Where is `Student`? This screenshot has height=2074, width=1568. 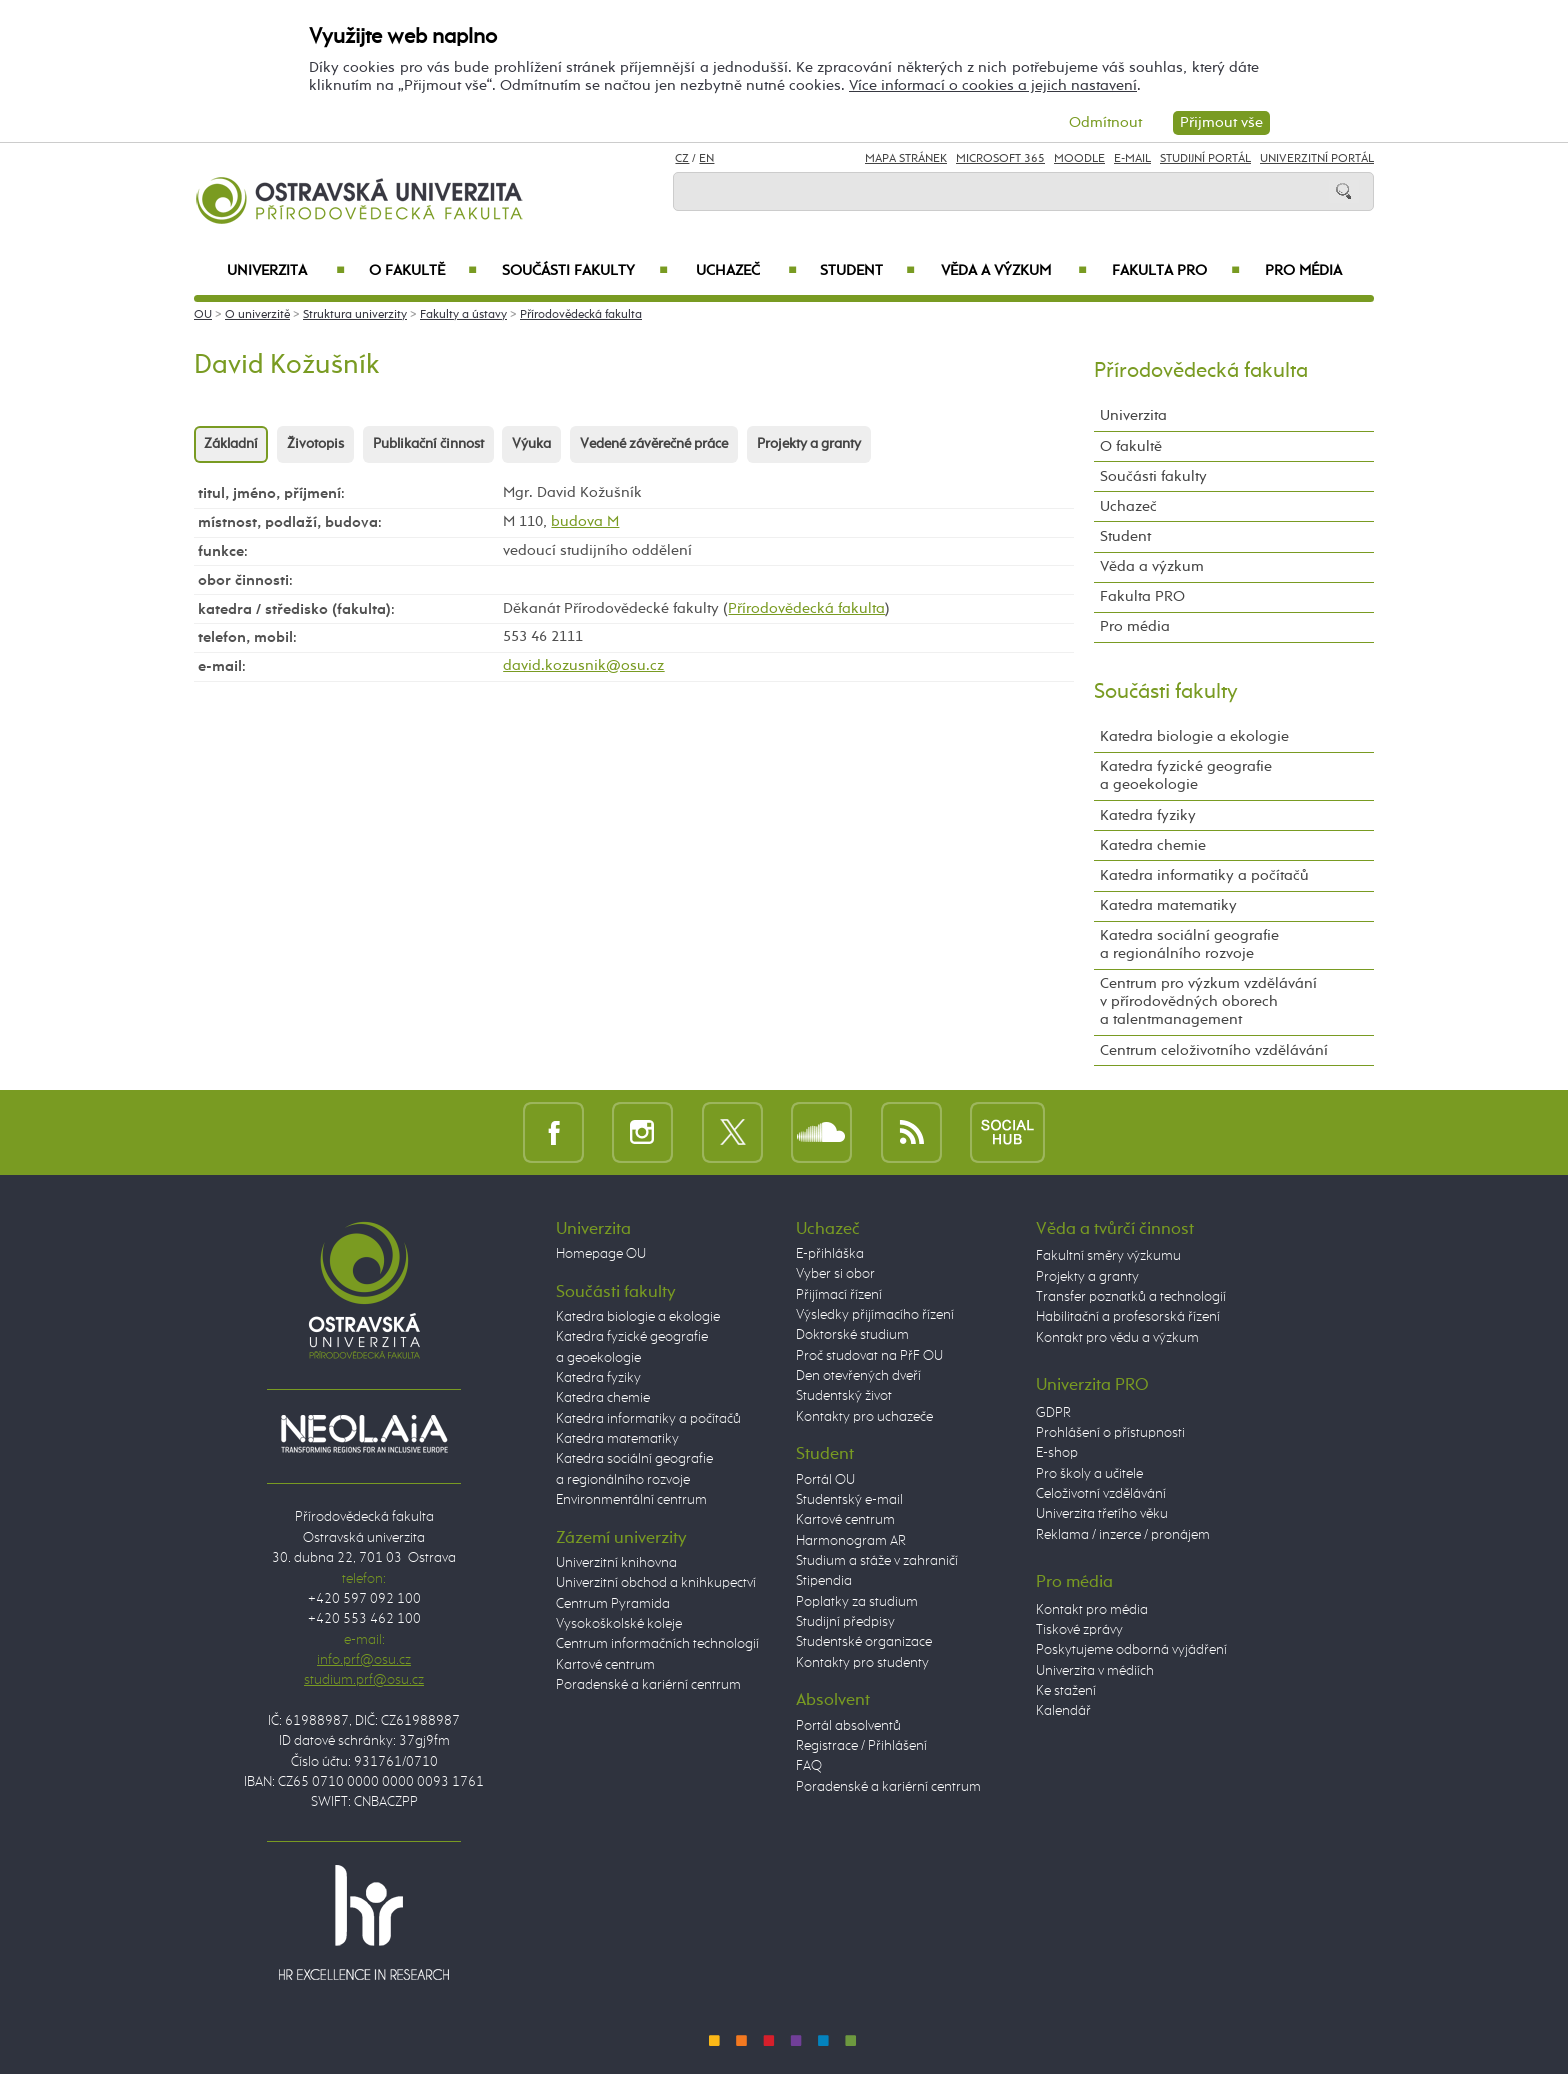
Student is located at coordinates (867, 271).